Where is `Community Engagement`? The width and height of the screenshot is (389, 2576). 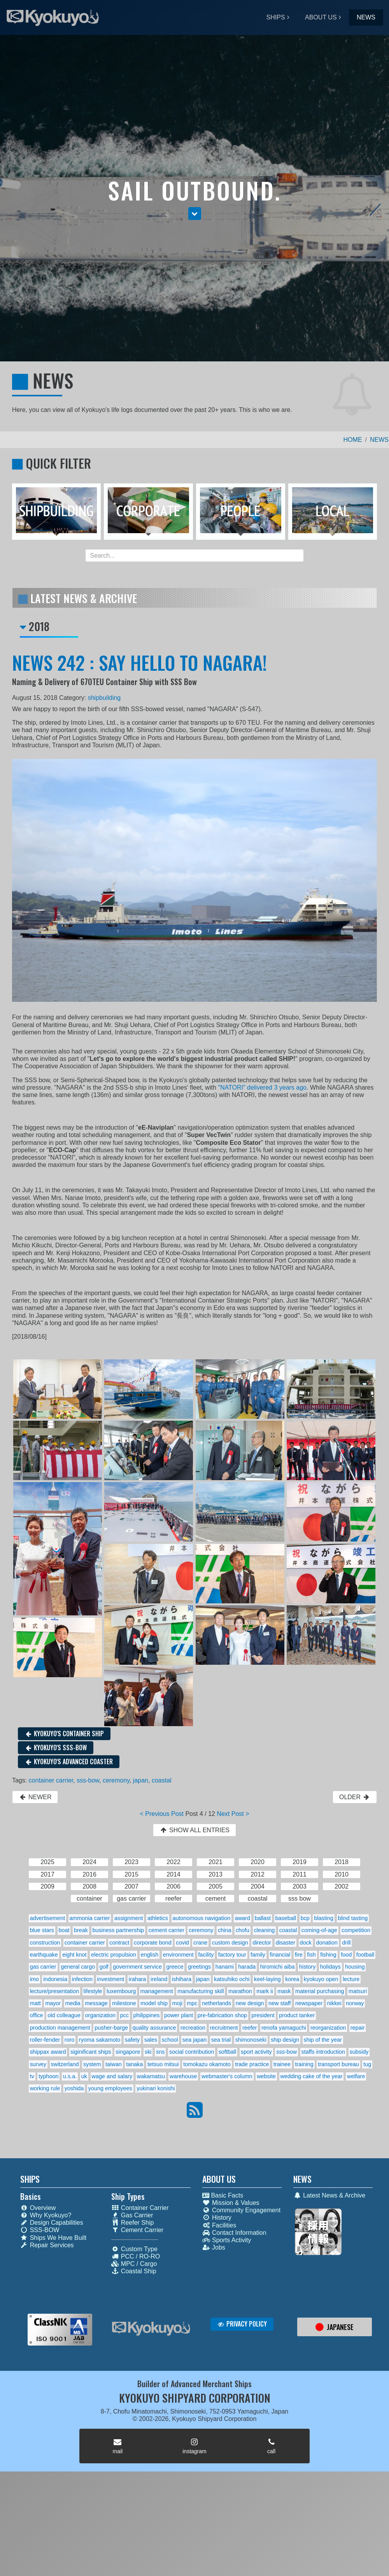 Community Engagement is located at coordinates (241, 2210).